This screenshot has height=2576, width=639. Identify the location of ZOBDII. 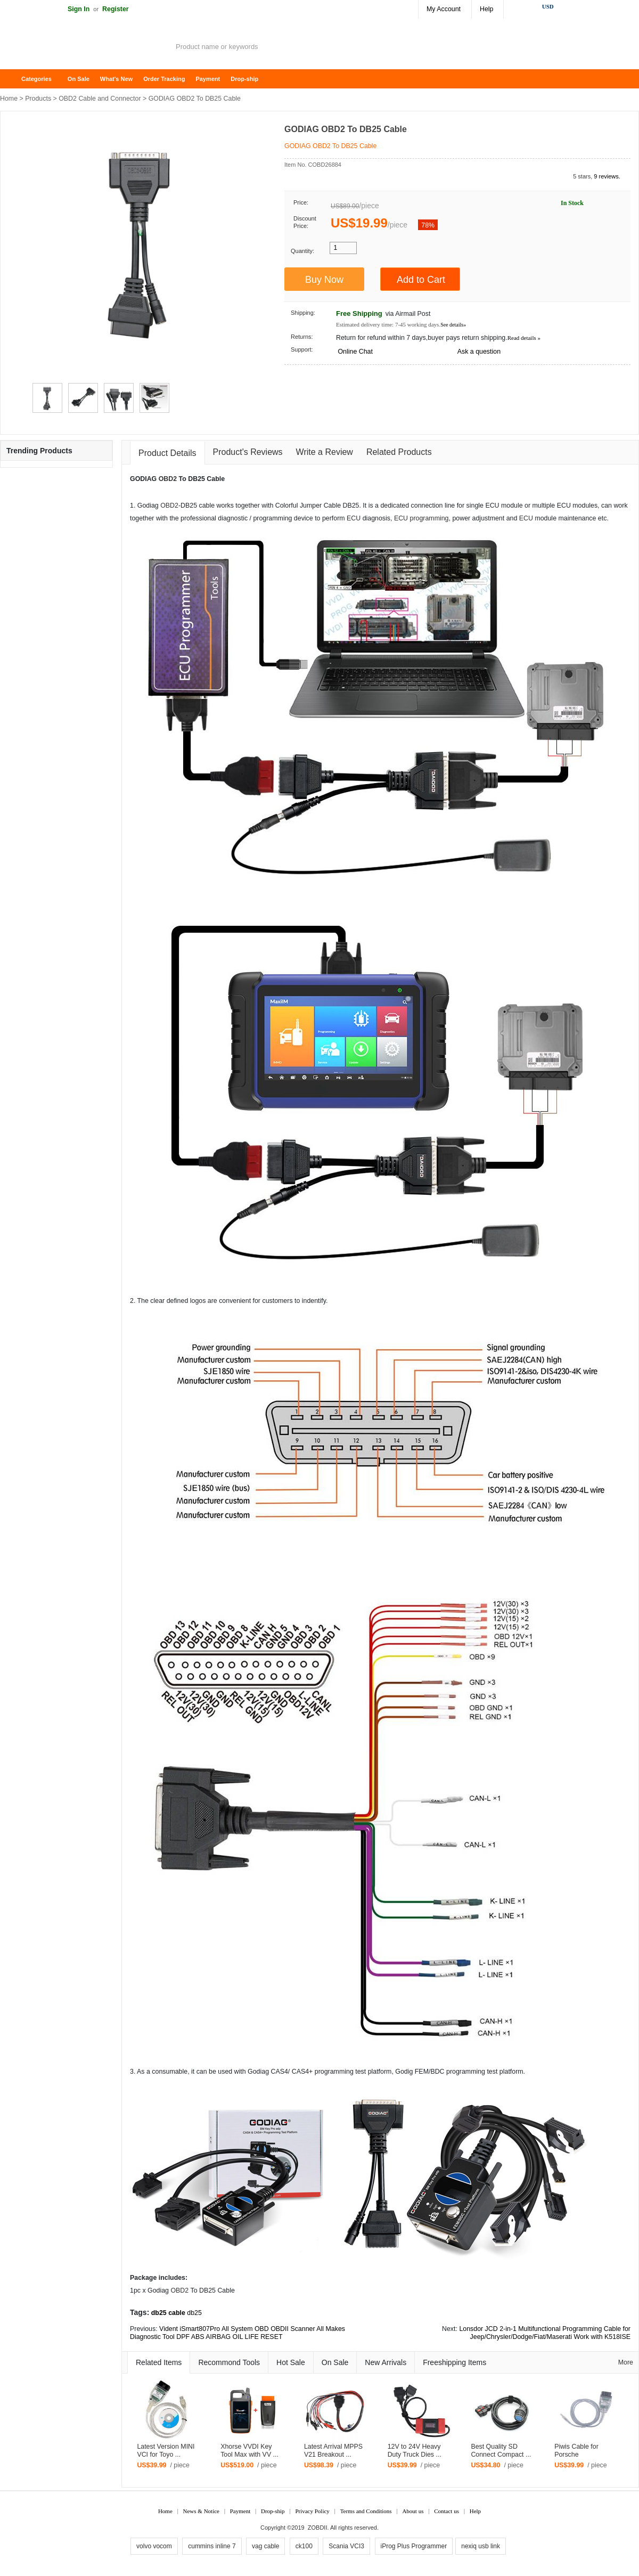
(317, 2527).